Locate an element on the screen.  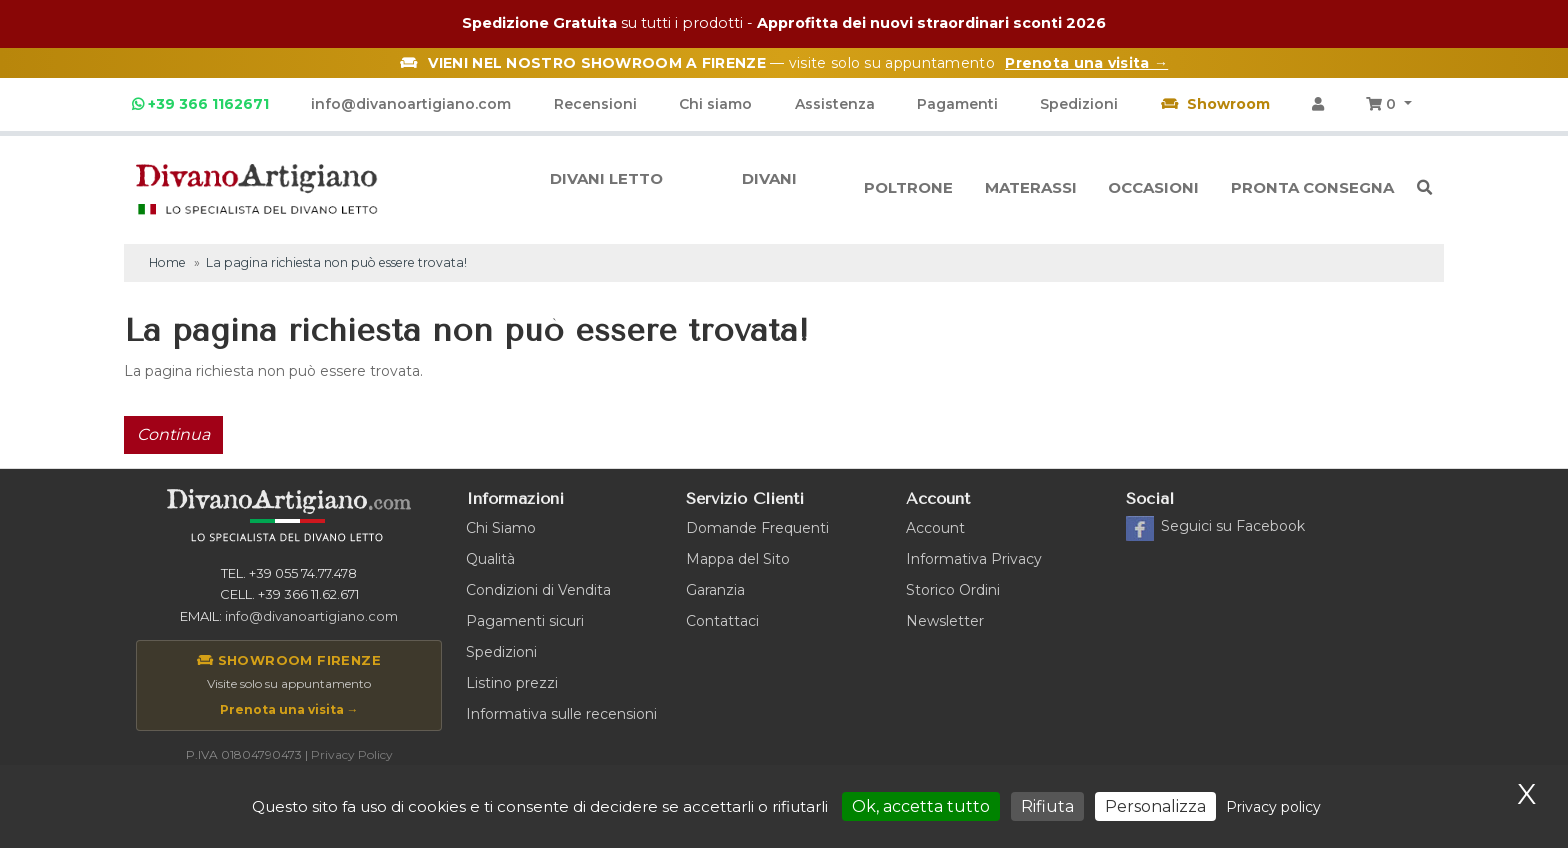
Mappa del Sito is located at coordinates (738, 559).